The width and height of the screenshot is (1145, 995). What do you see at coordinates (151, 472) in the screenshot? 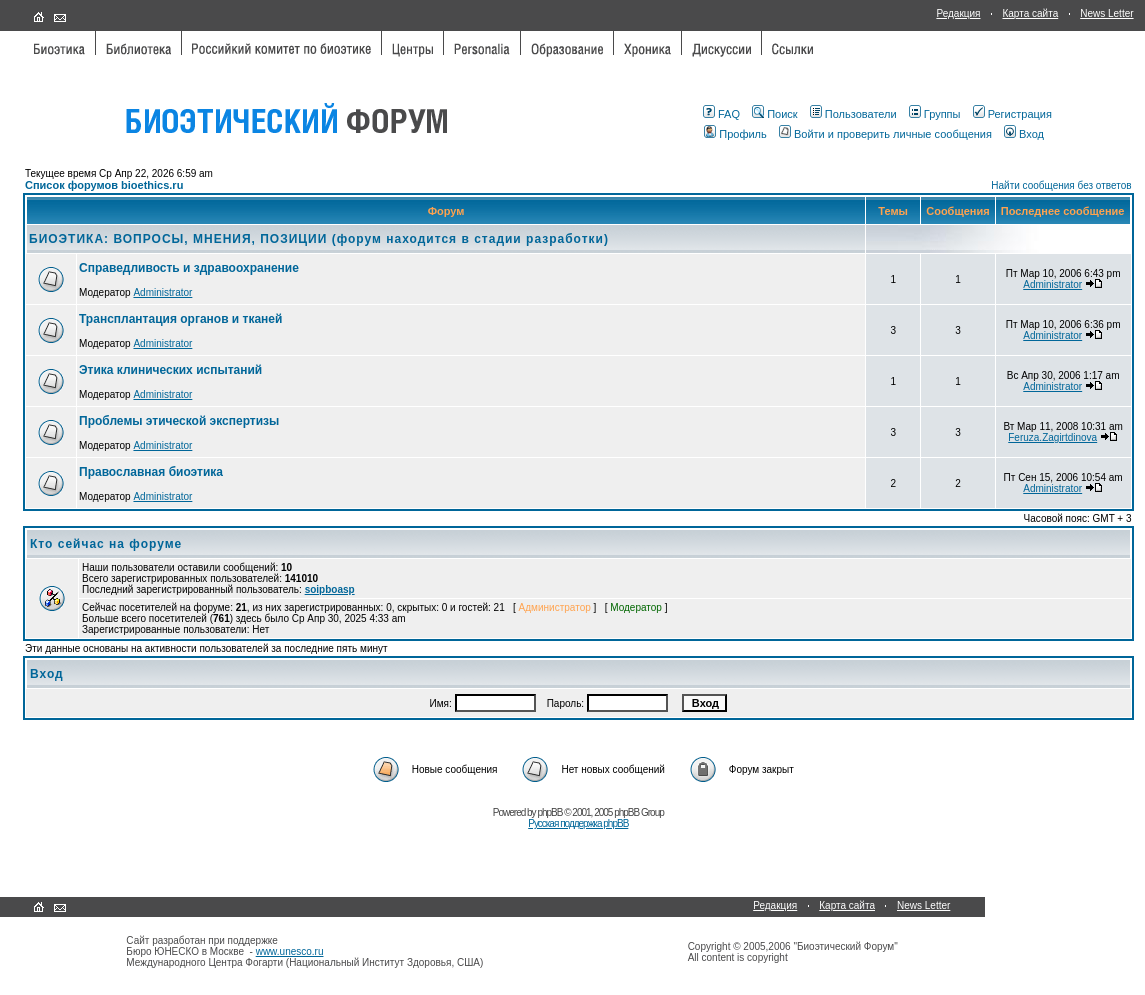
I see `Православная биоэтика` at bounding box center [151, 472].